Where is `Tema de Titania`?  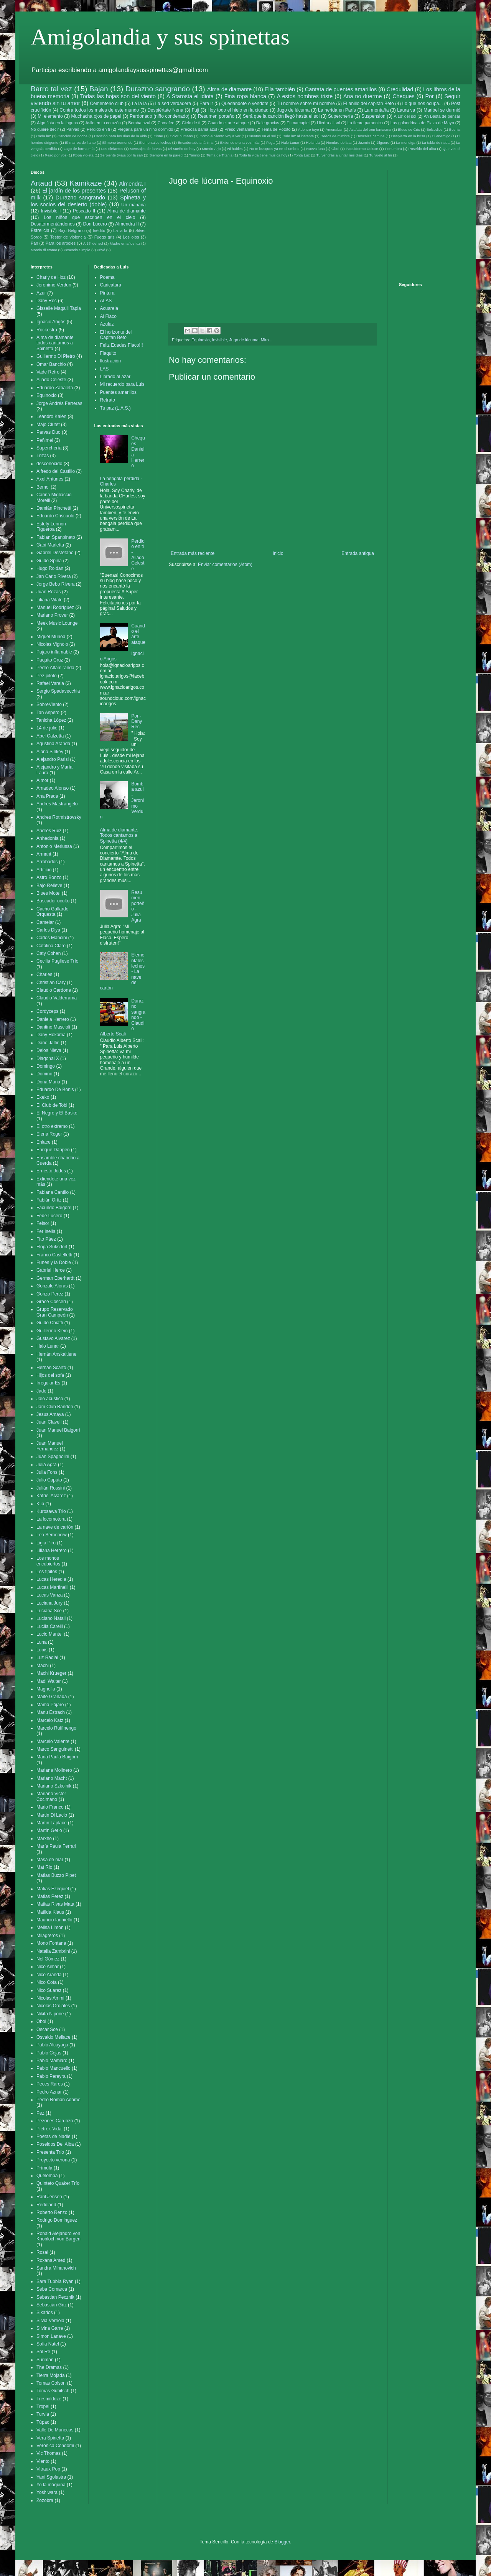
Tema de Titania is located at coordinates (219, 155).